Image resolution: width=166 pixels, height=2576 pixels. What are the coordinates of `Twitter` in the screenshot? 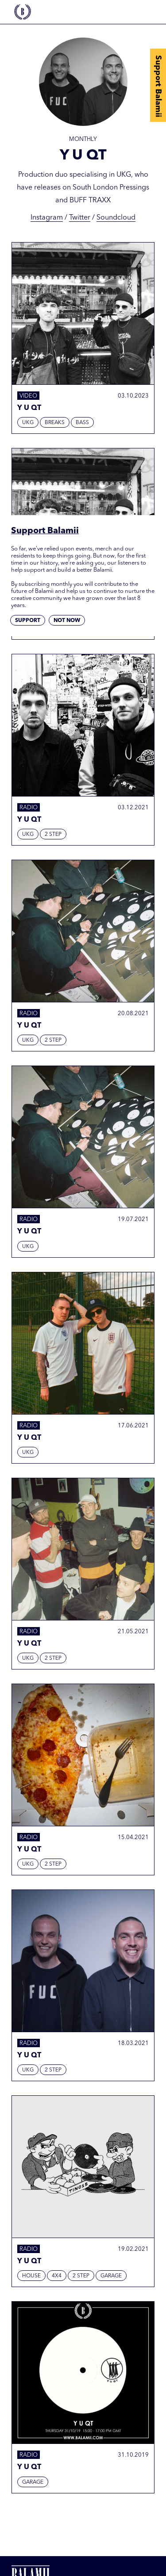 It's located at (79, 217).